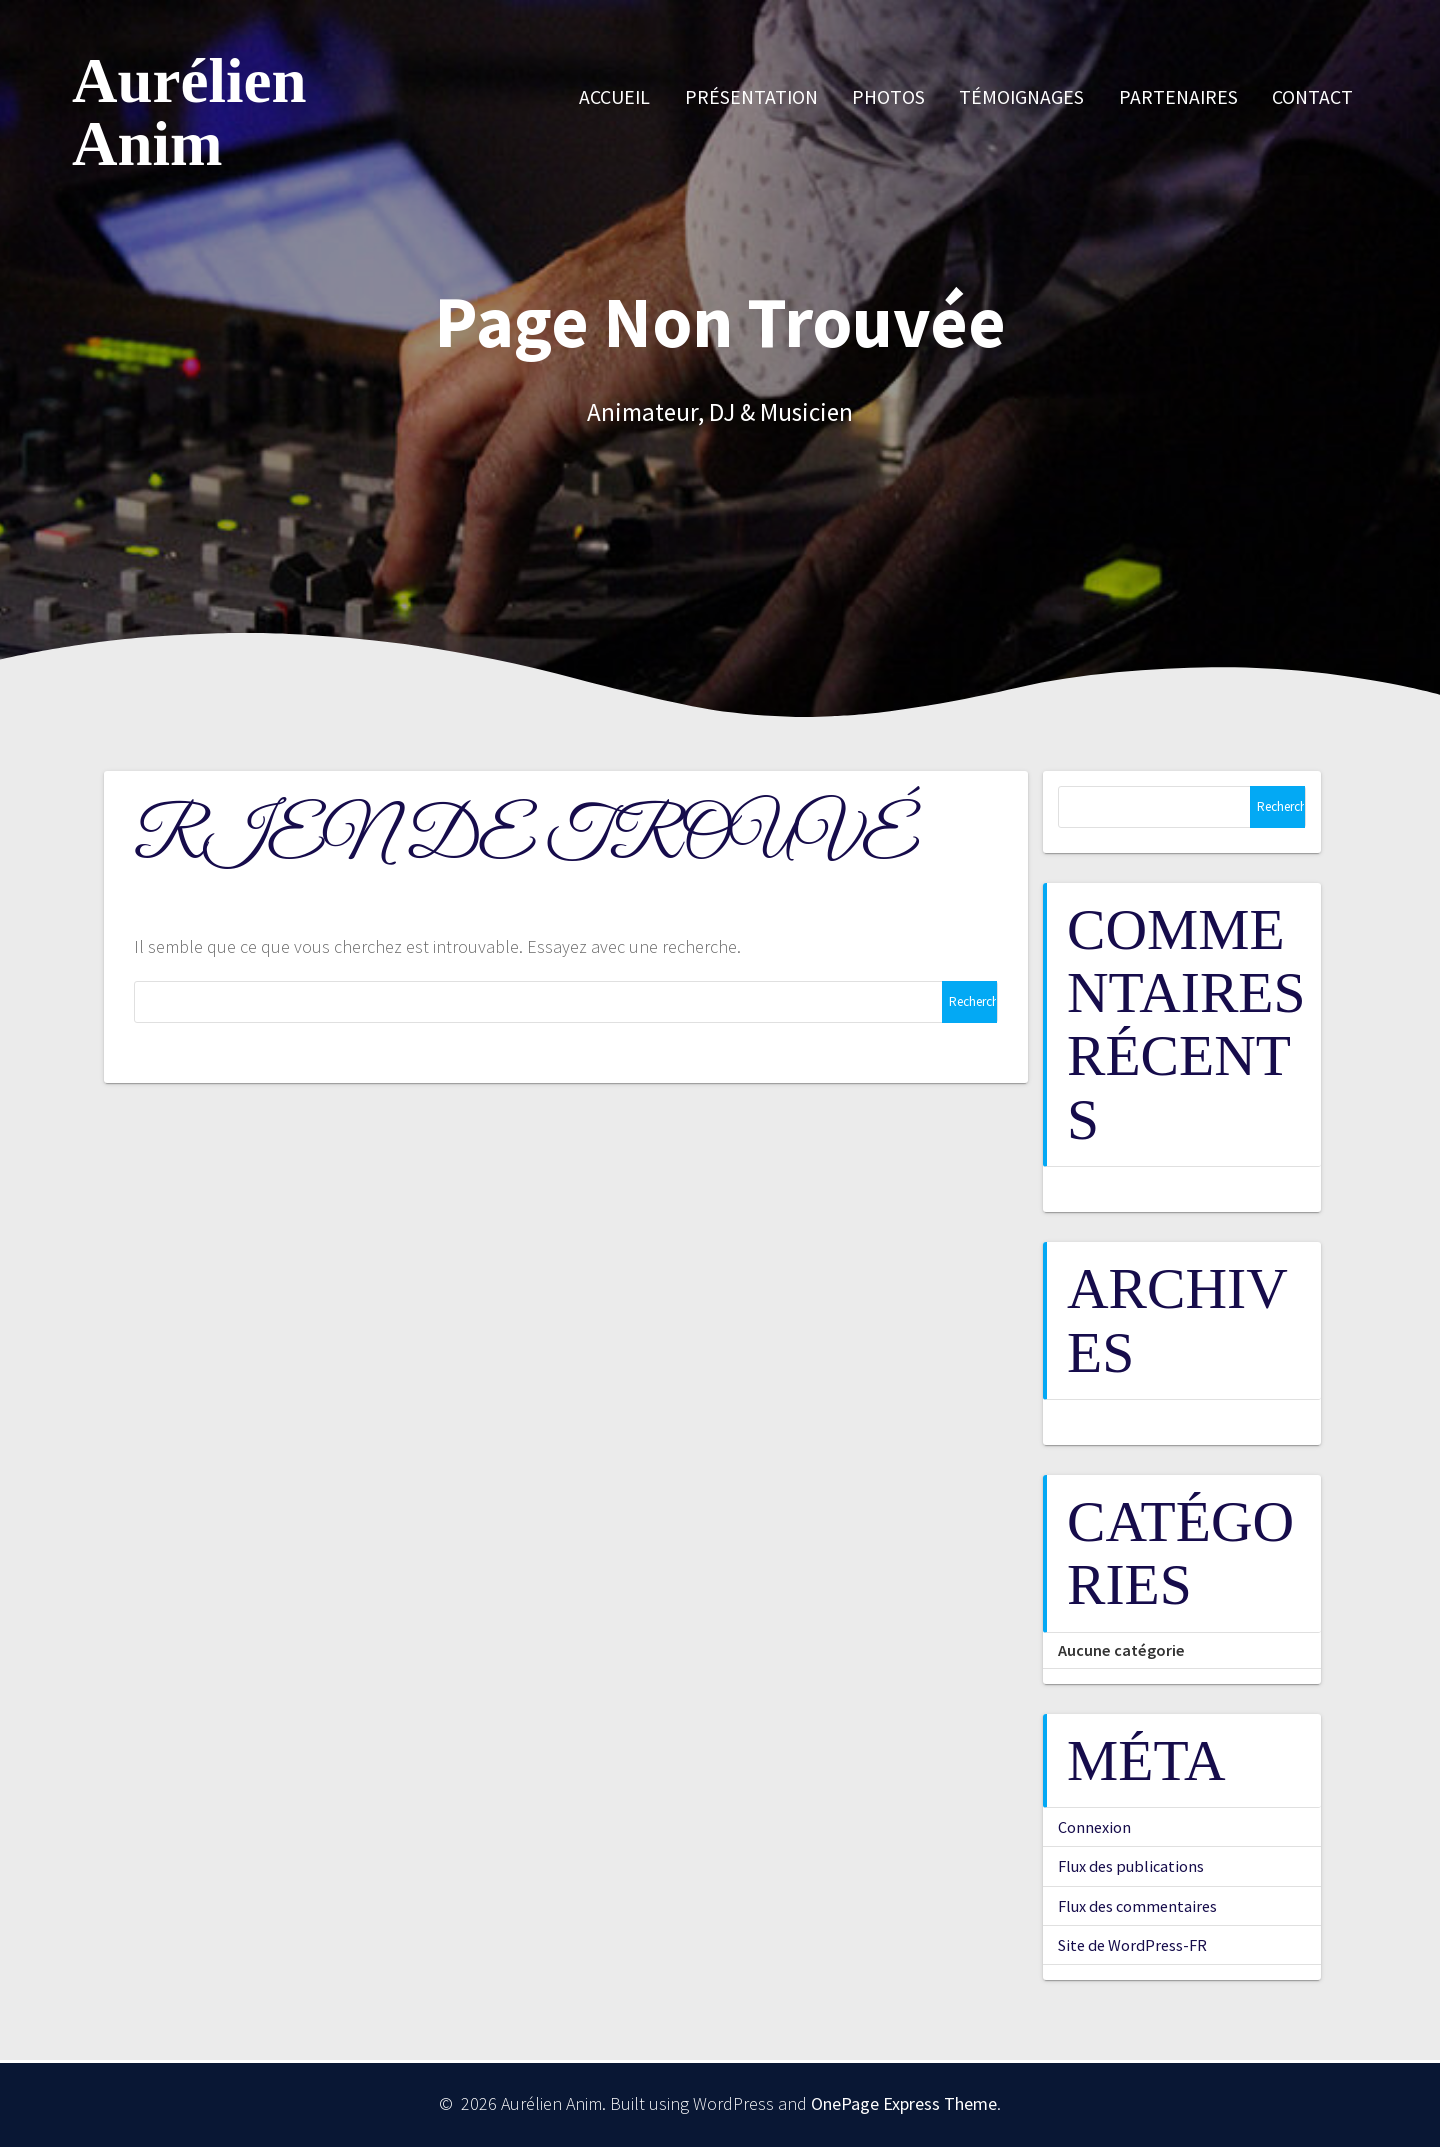  I want to click on Photos, so click(888, 97).